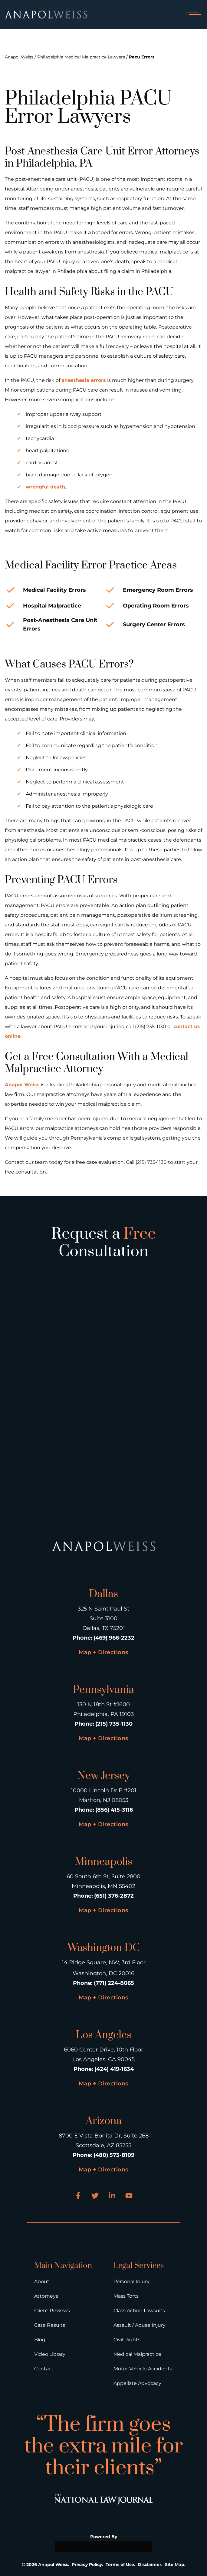 The image size is (207, 2576). What do you see at coordinates (137, 2383) in the screenshot?
I see `Appellate Advocacy` at bounding box center [137, 2383].